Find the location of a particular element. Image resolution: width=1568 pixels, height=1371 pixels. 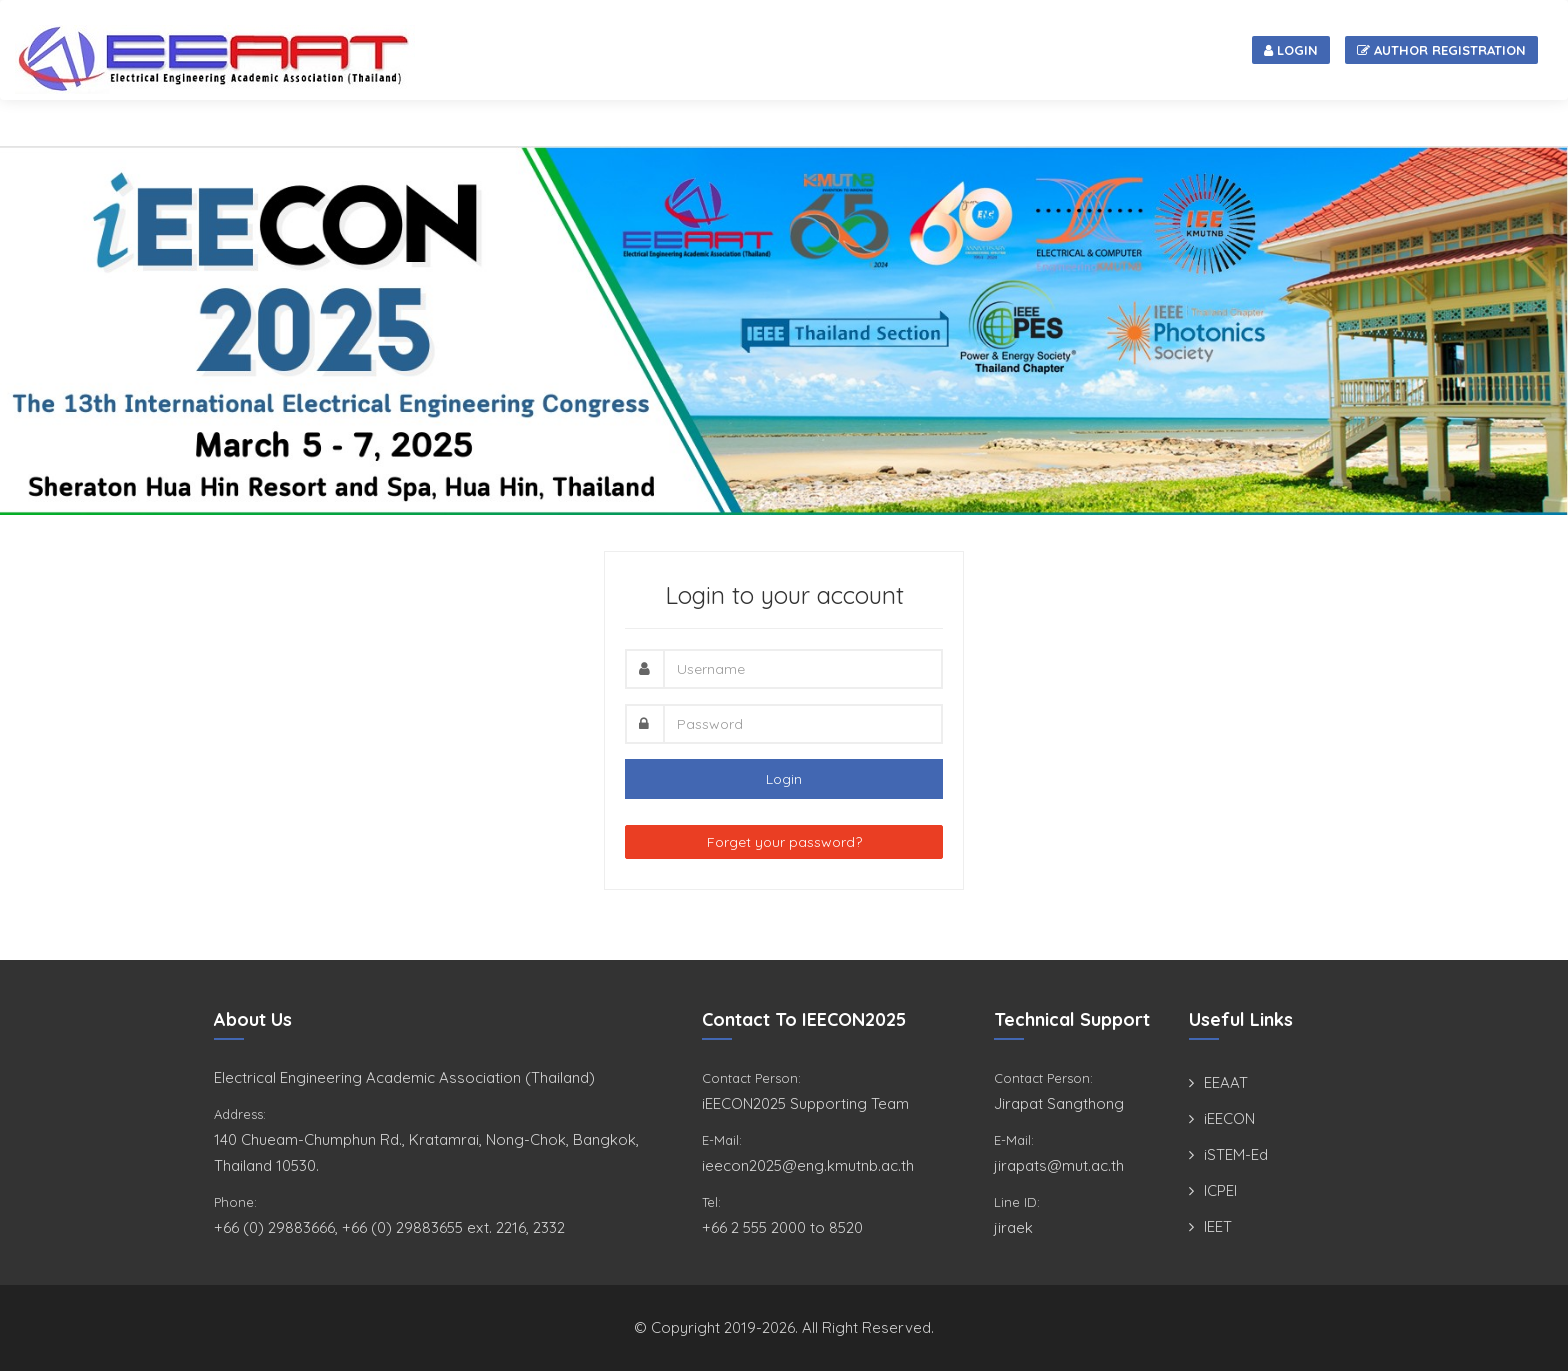

IEET is located at coordinates (1218, 1226).